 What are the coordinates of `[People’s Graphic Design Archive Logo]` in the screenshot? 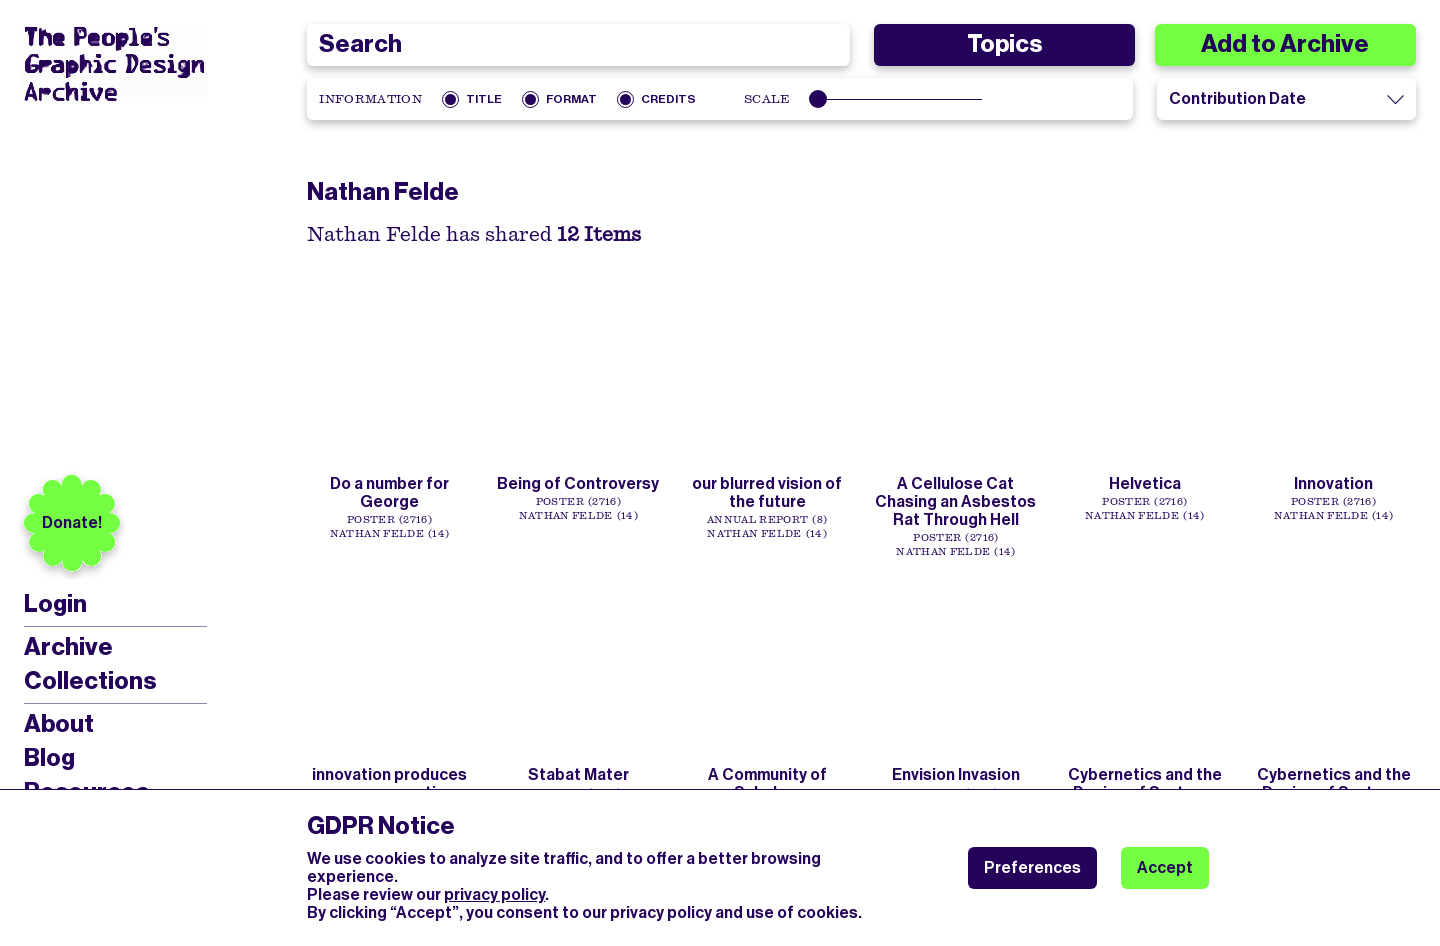 It's located at (113, 64).